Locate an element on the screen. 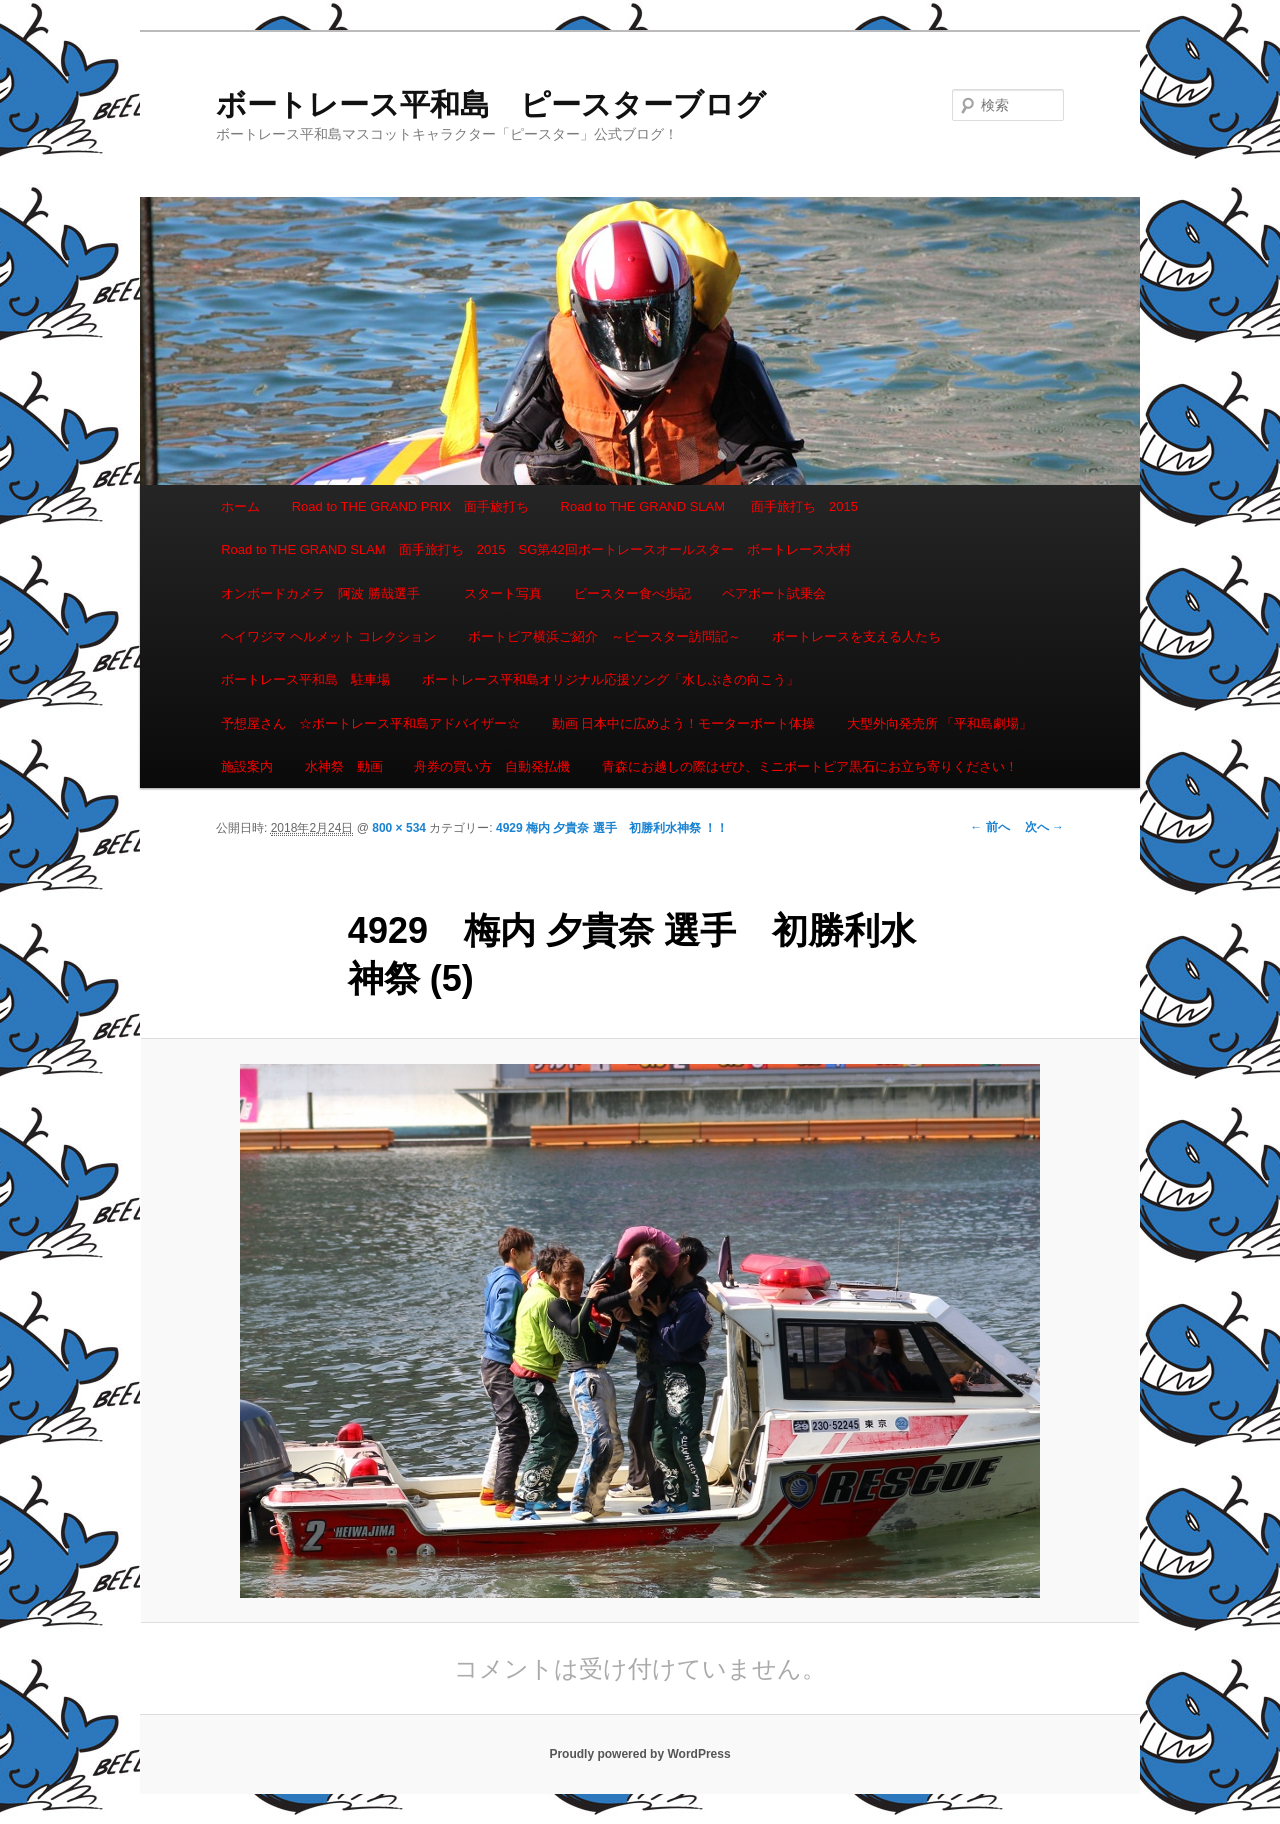 This screenshot has width=1280, height=1824. ボートピア横浜ご紹介 ～ピースター訪問記～ is located at coordinates (604, 636).